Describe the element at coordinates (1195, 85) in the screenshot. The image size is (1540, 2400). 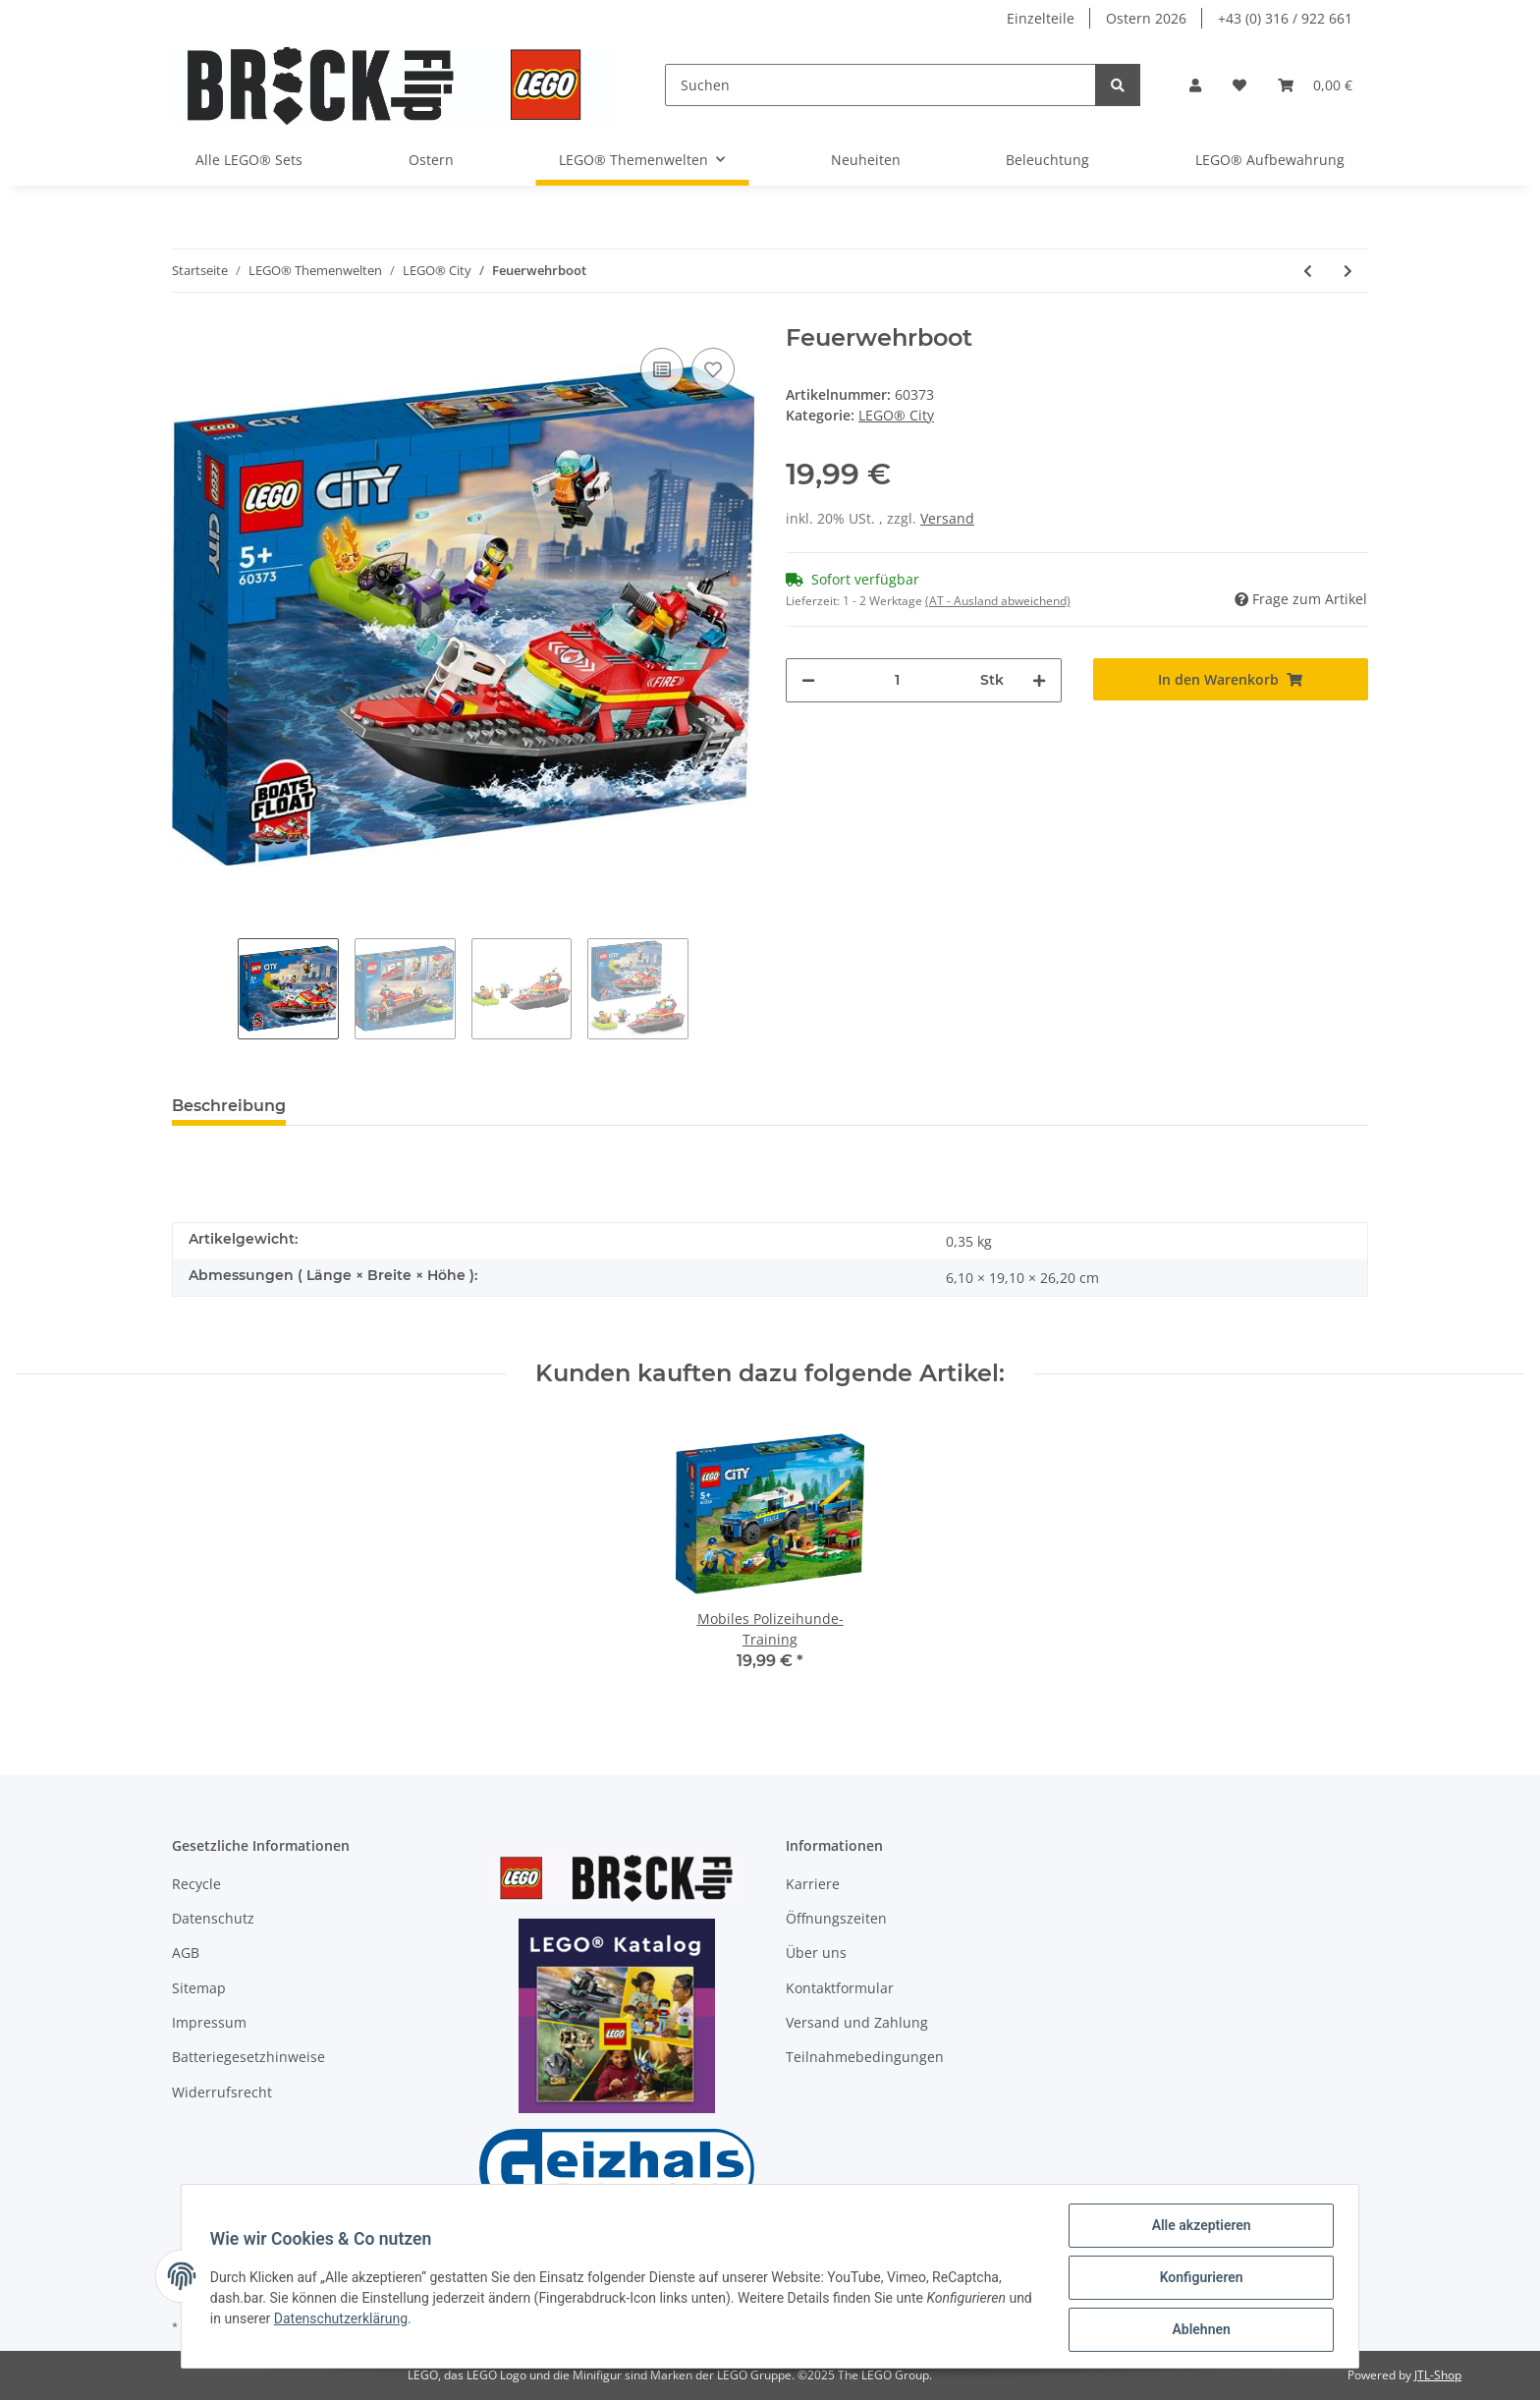
I see `[button]` at that location.